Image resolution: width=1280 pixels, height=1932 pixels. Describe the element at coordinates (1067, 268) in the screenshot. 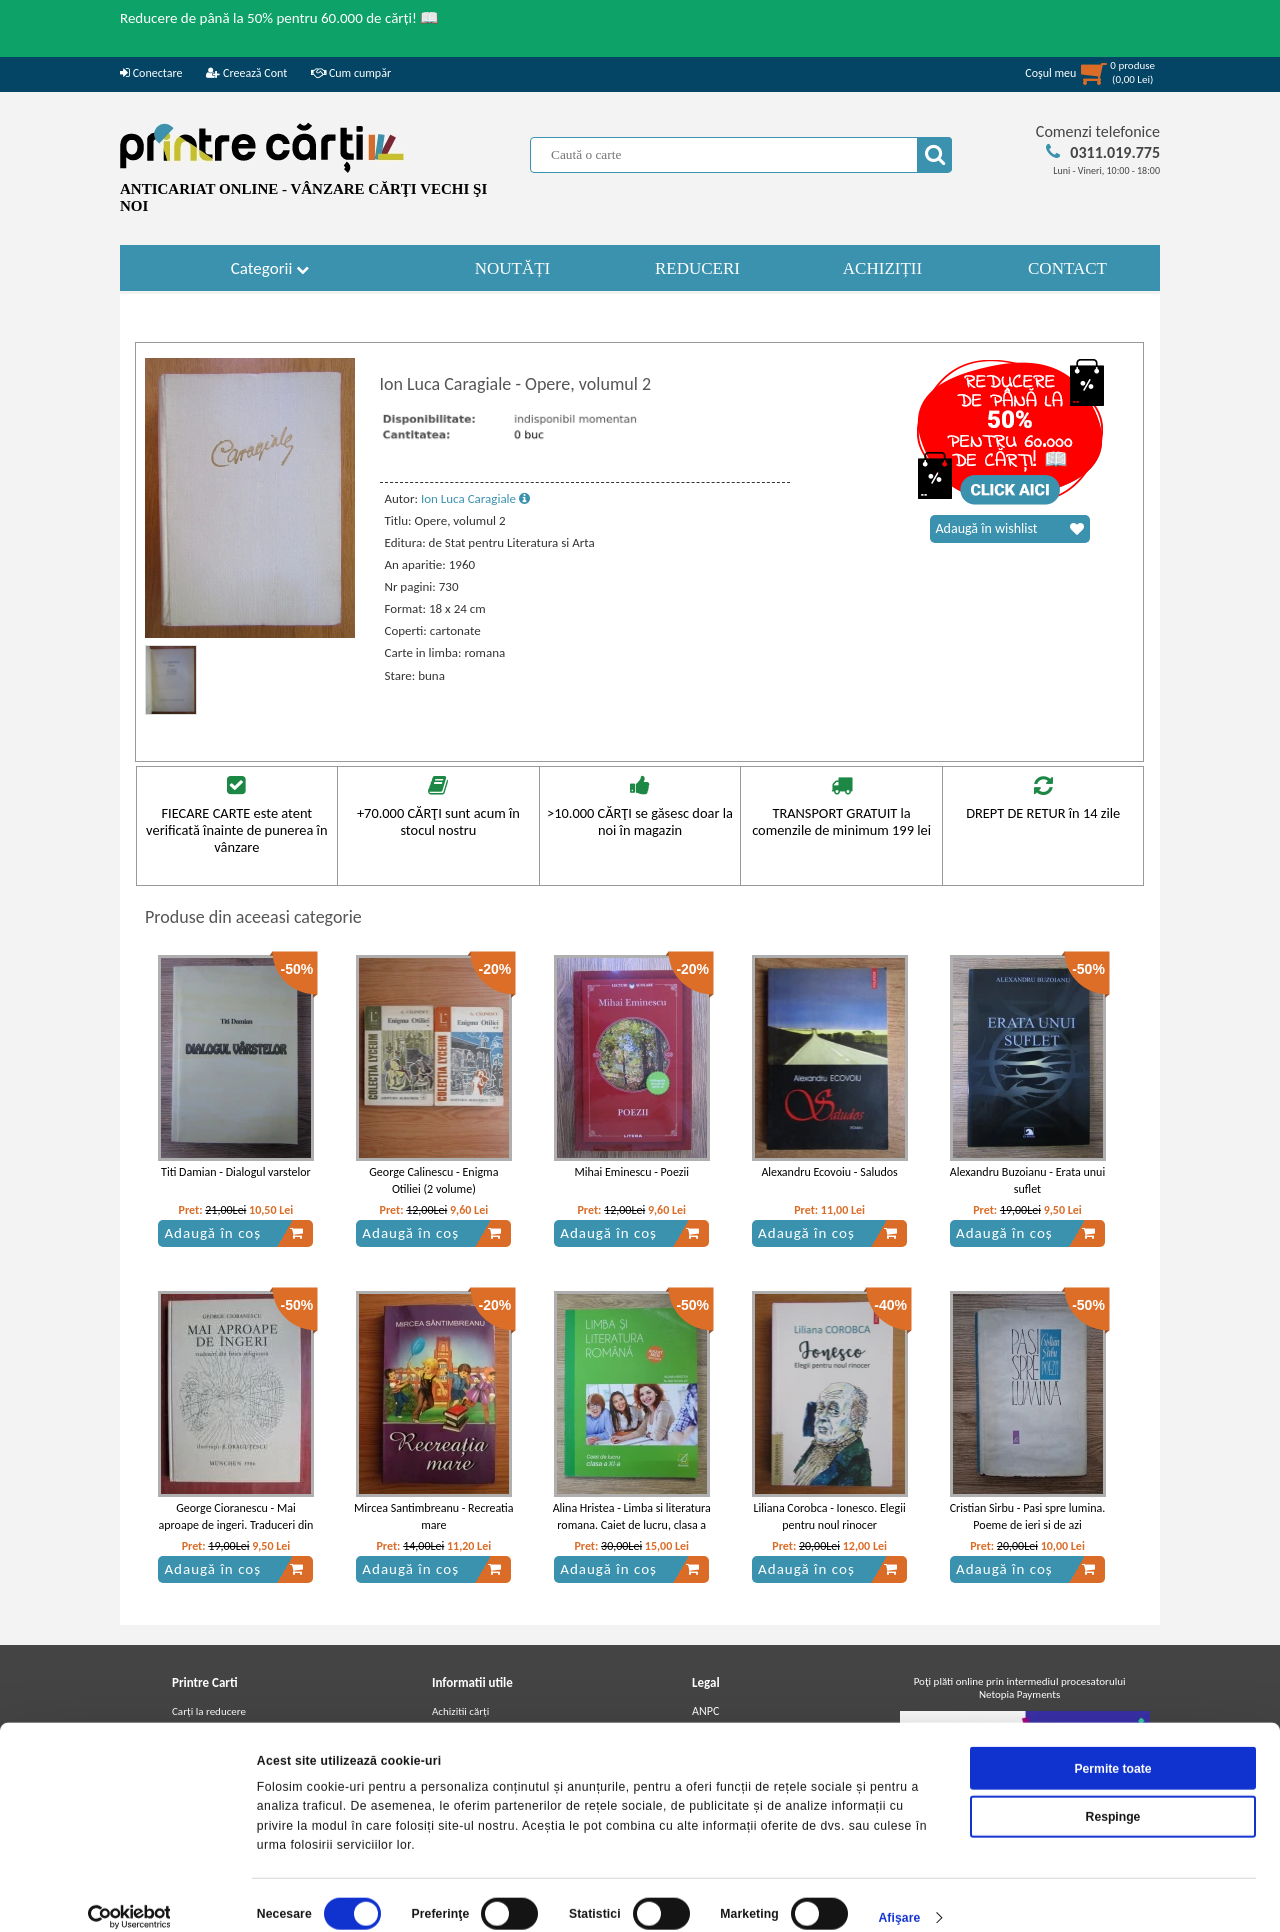

I see `CONTACT` at that location.